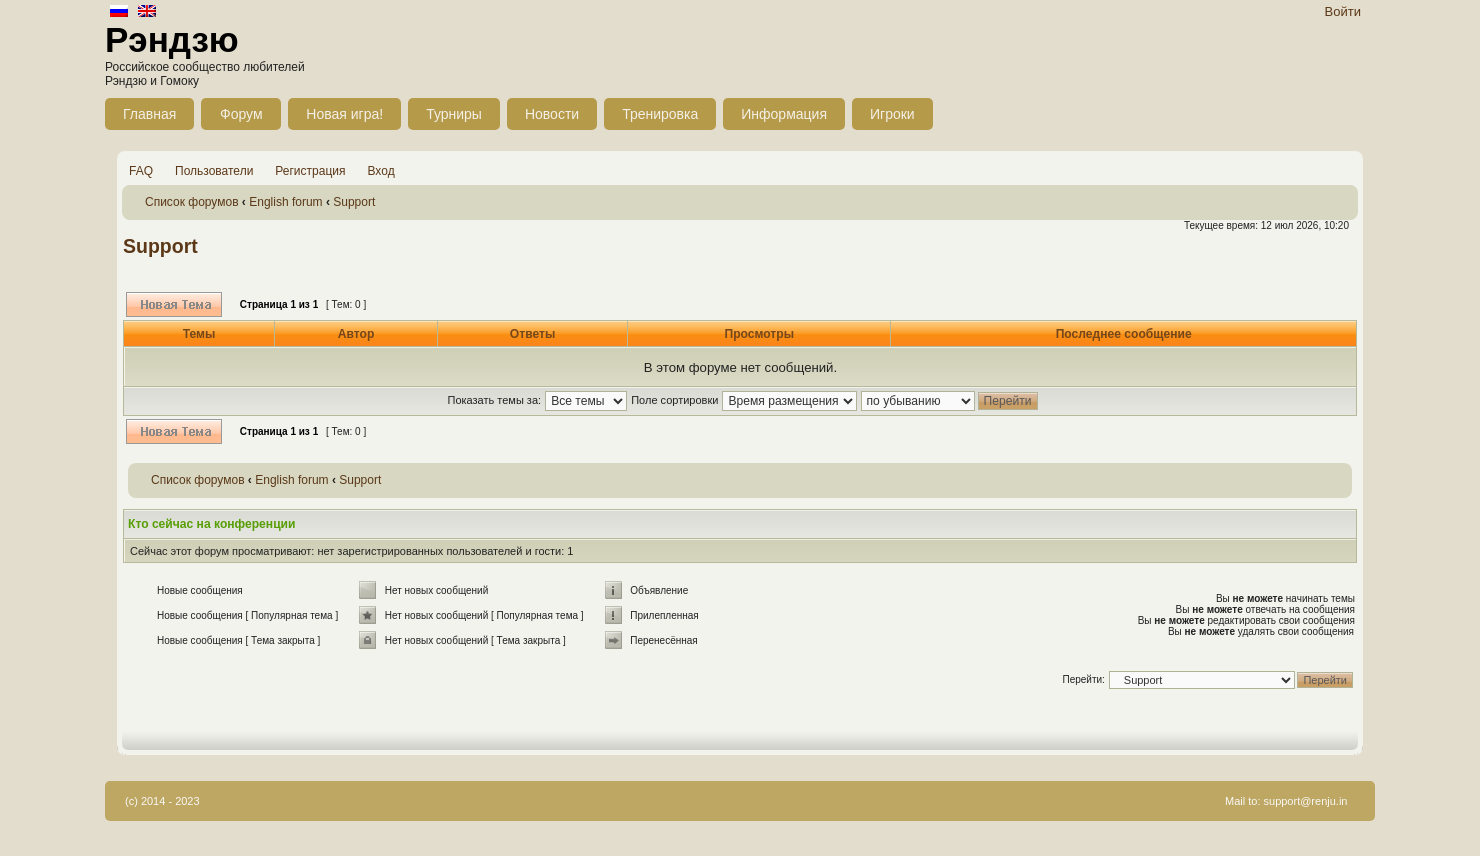 This screenshot has width=1480, height=856. I want to click on Support, so click(354, 202).